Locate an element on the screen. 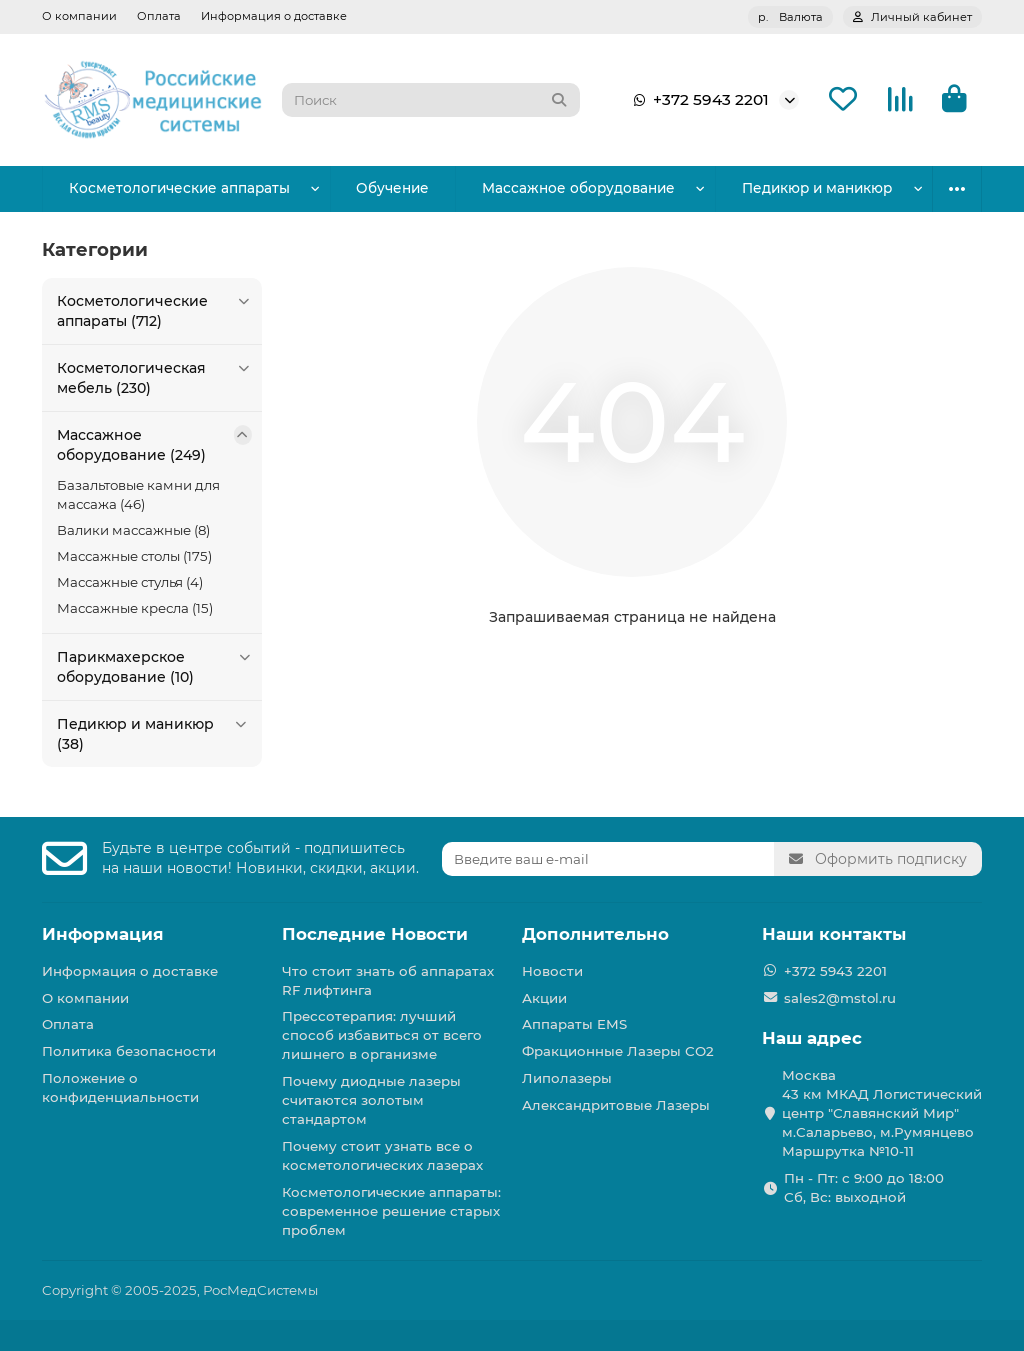 The height and width of the screenshot is (1351, 1024). Косметологические аппараты is located at coordinates (168, 188).